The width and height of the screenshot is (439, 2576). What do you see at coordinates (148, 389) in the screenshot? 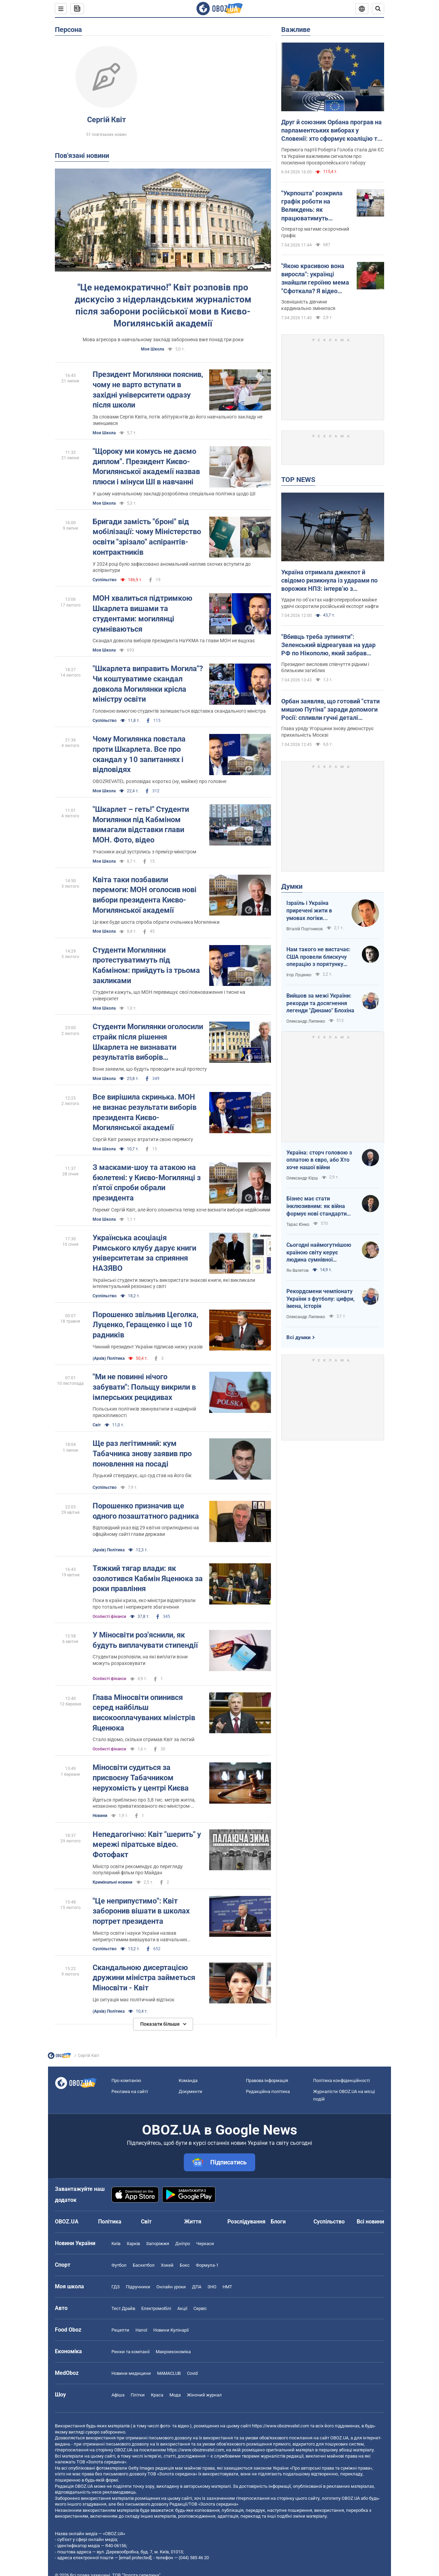
I see `Президент Могилянки пояснив, чому не варто вступати в західні університети одразу після школи` at bounding box center [148, 389].